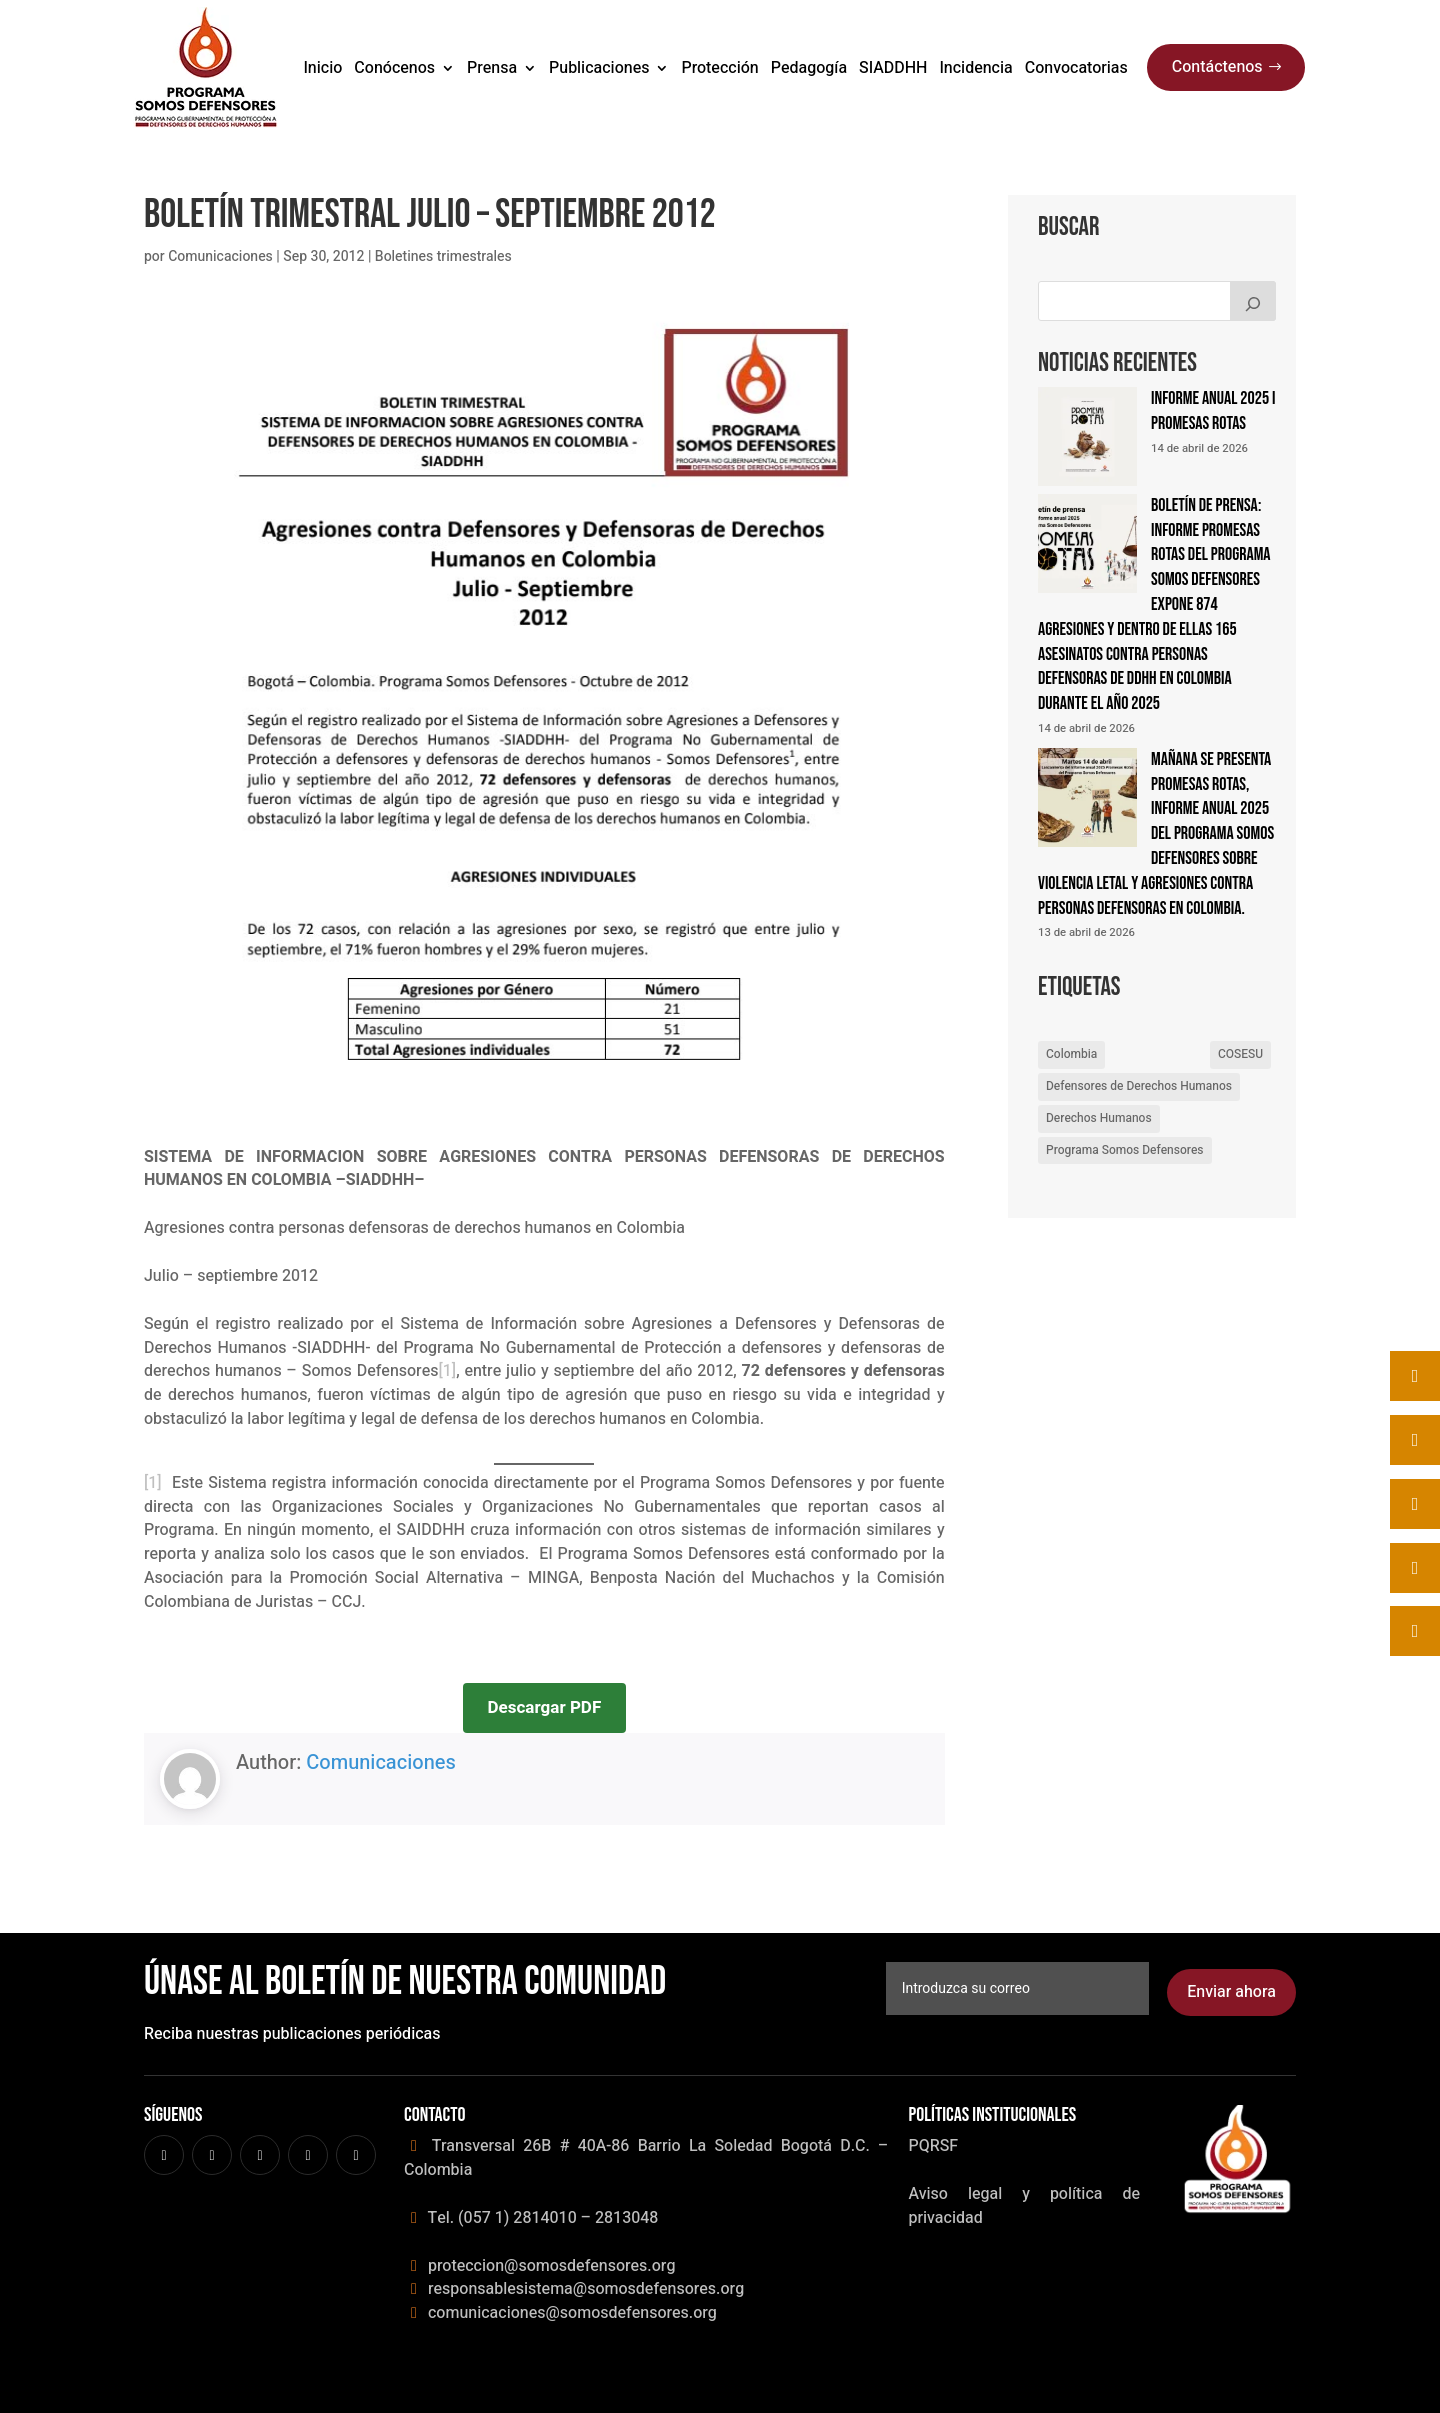  What do you see at coordinates (1217, 67) in the screenshot?
I see `Contáctenos` at bounding box center [1217, 67].